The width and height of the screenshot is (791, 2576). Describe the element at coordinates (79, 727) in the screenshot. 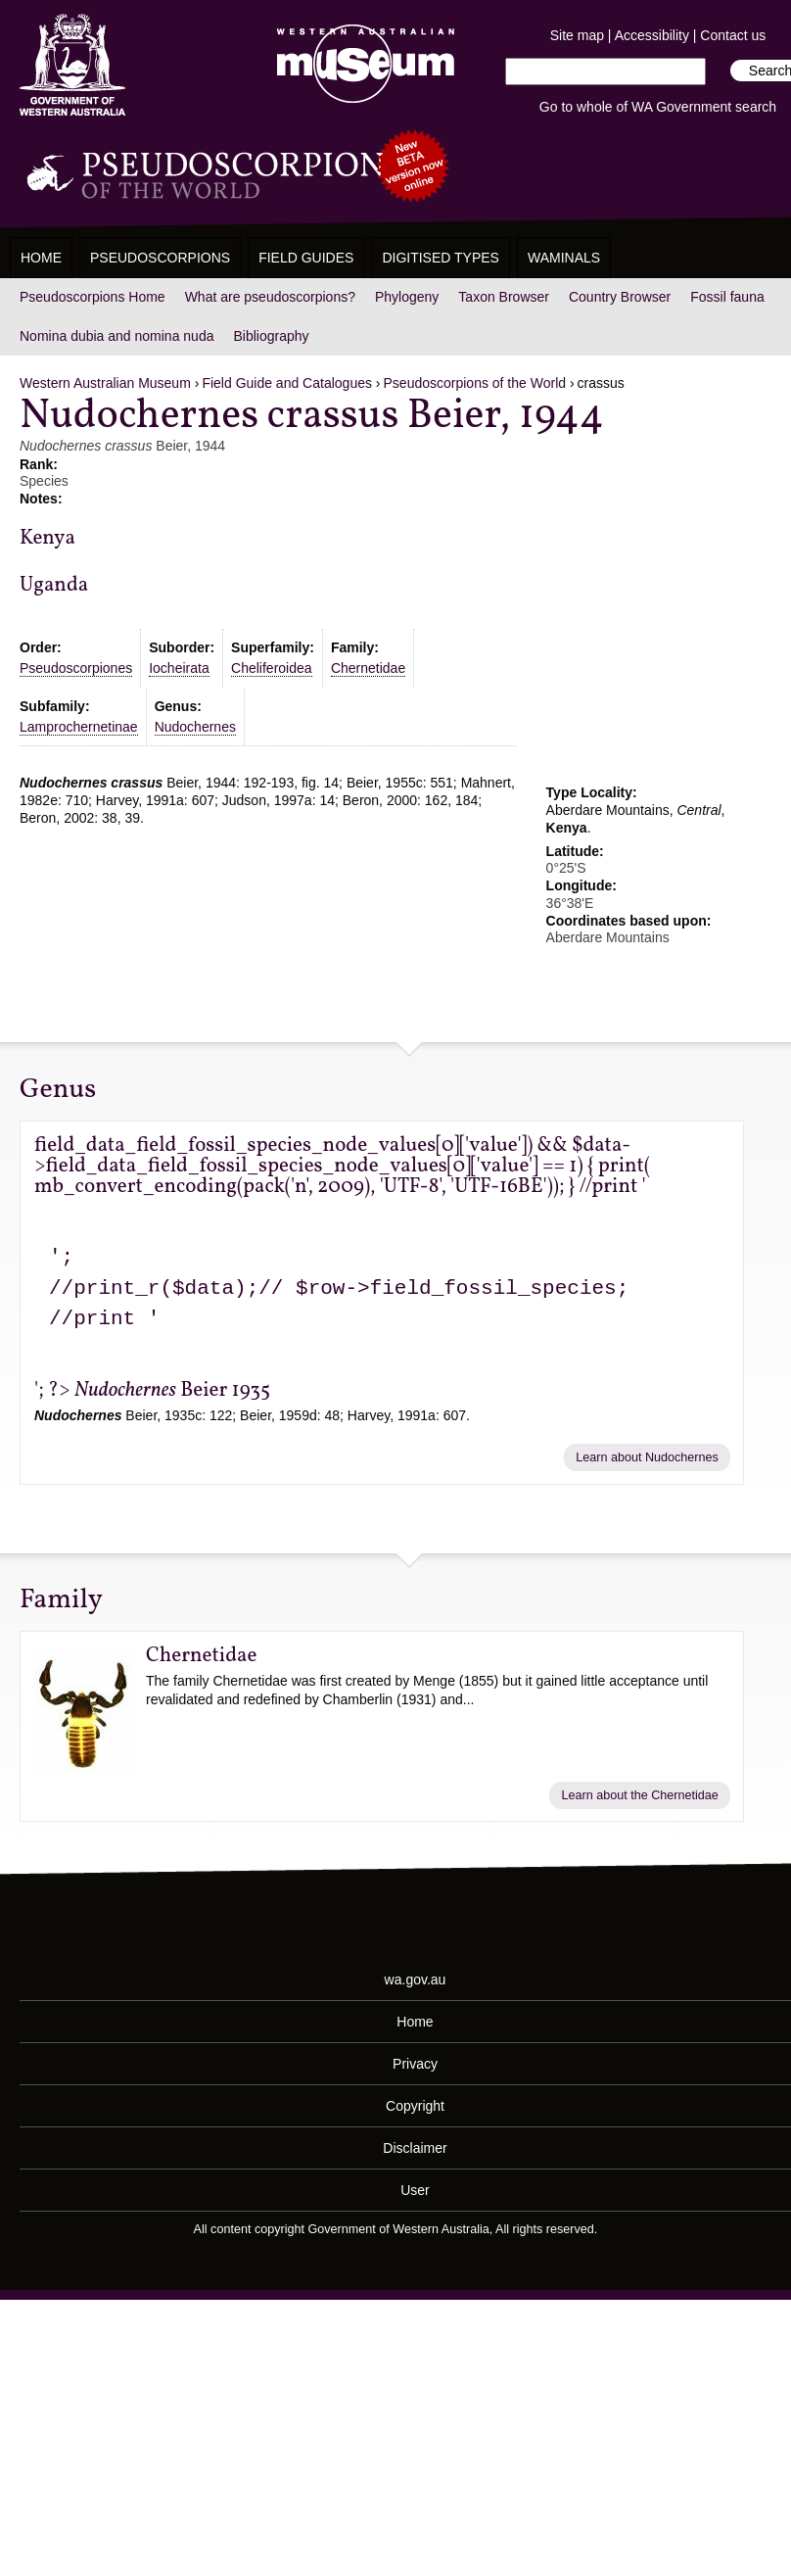

I see `Lamprochernetinae` at that location.